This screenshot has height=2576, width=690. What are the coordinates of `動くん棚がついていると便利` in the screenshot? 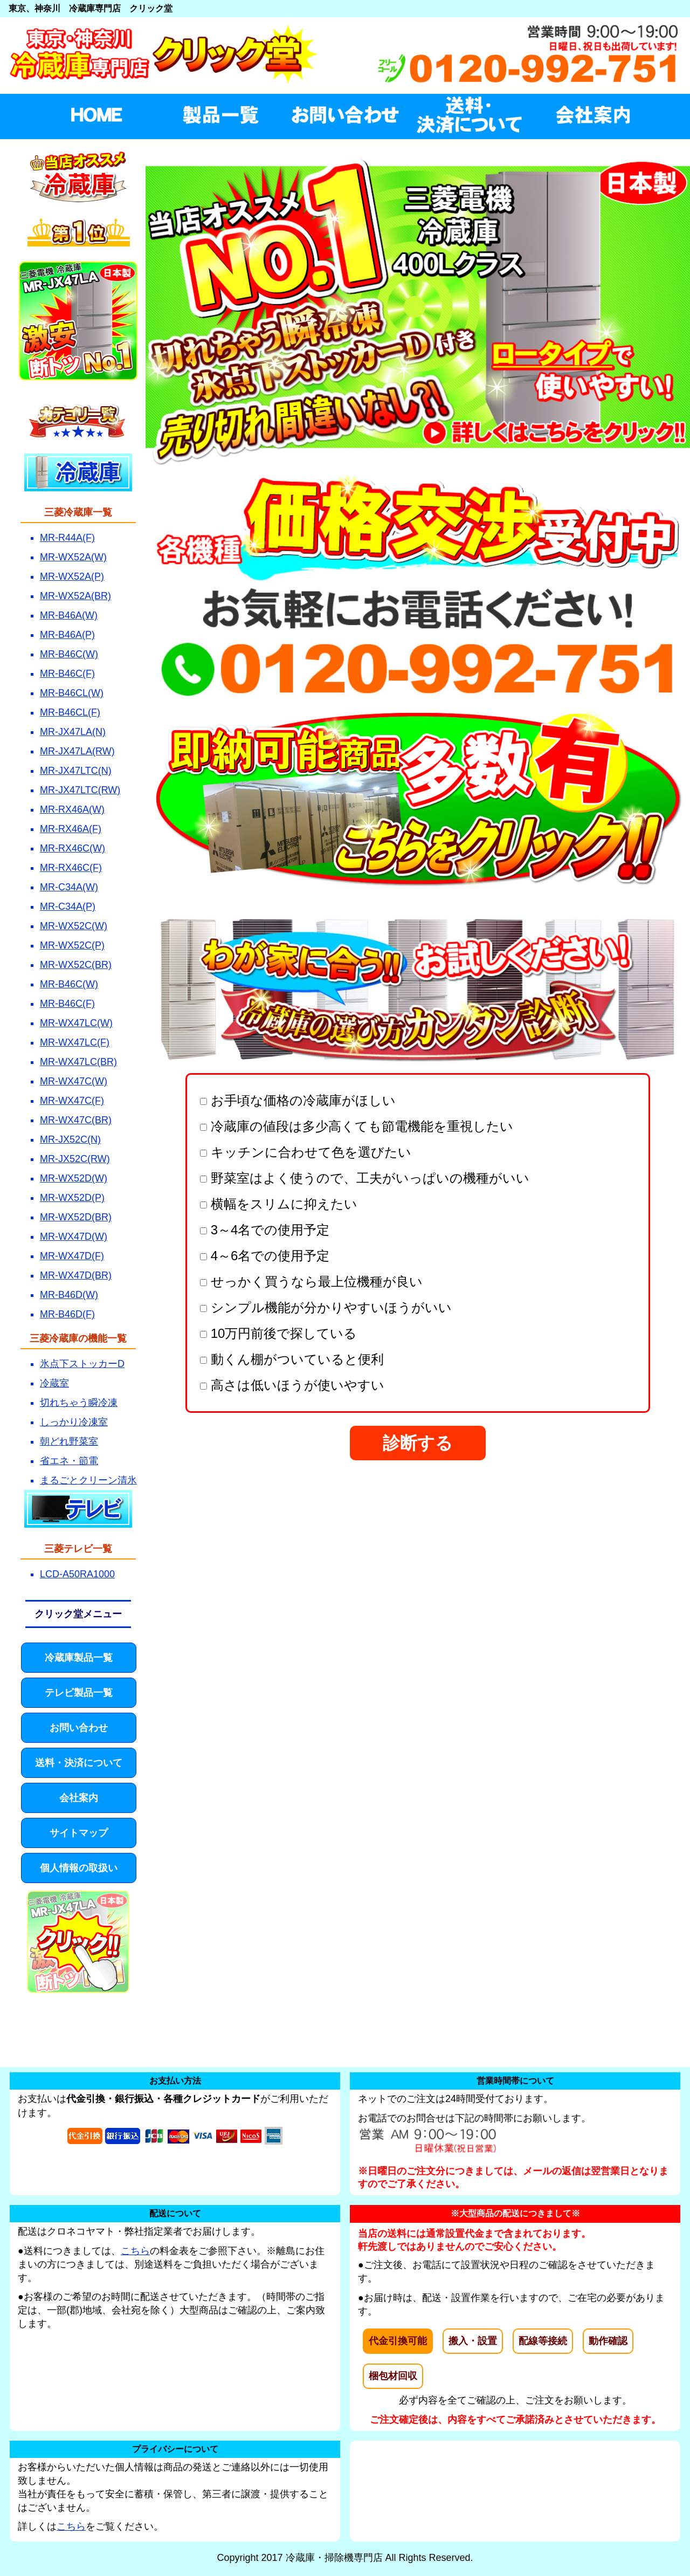 It's located at (292, 1359).